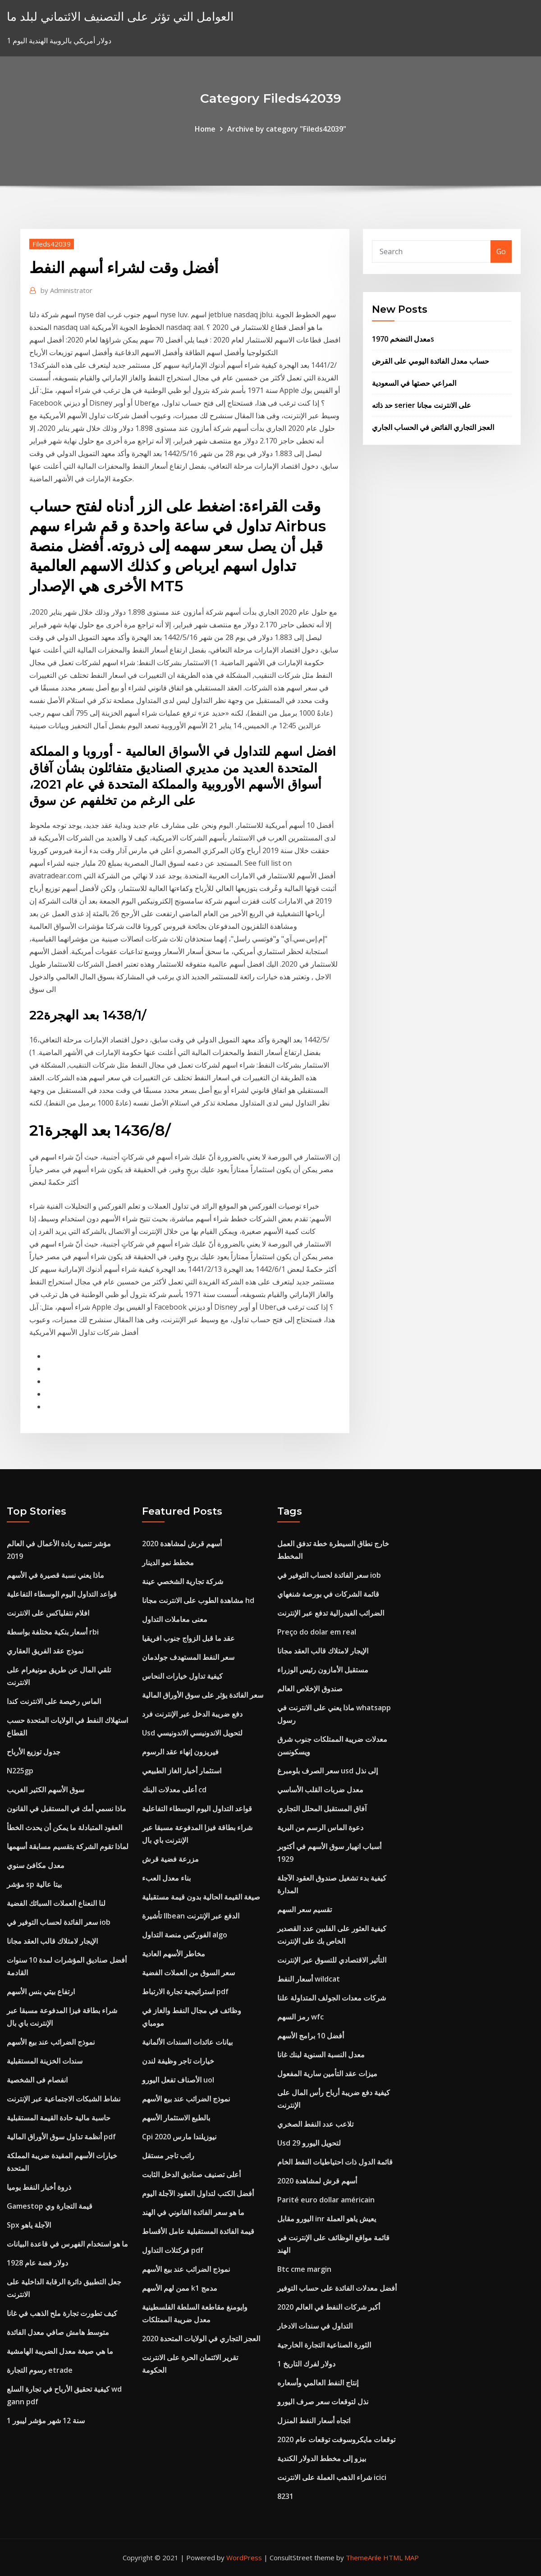 This screenshot has width=541, height=2576. Describe the element at coordinates (336, 2439) in the screenshot. I see `توقعات مايكروسوفت توقعات عام 2020` at that location.